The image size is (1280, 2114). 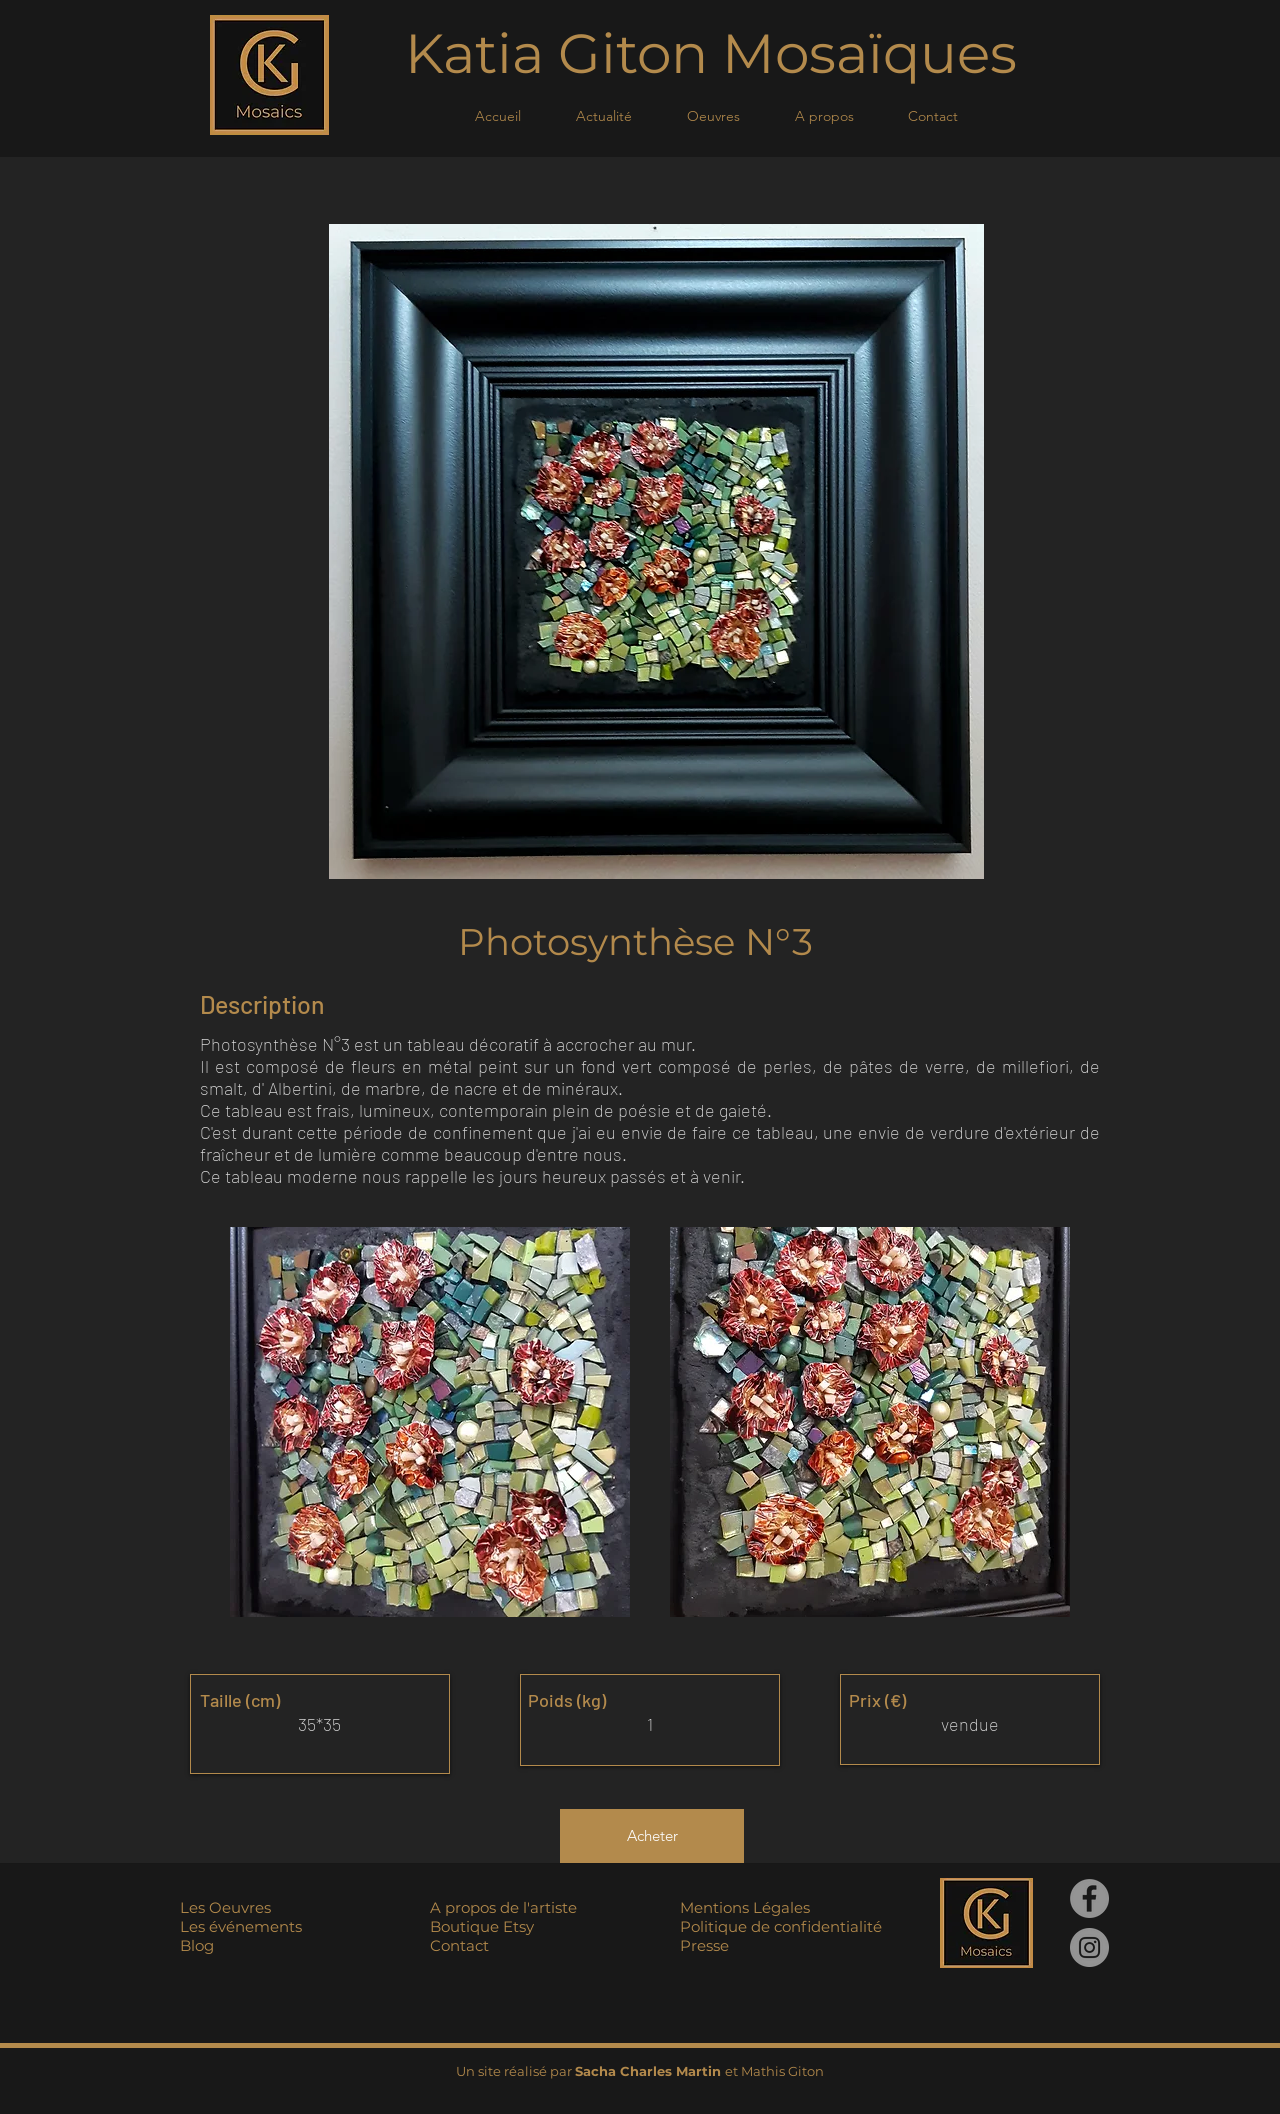 I want to click on Les événements, so click(x=241, y=1926).